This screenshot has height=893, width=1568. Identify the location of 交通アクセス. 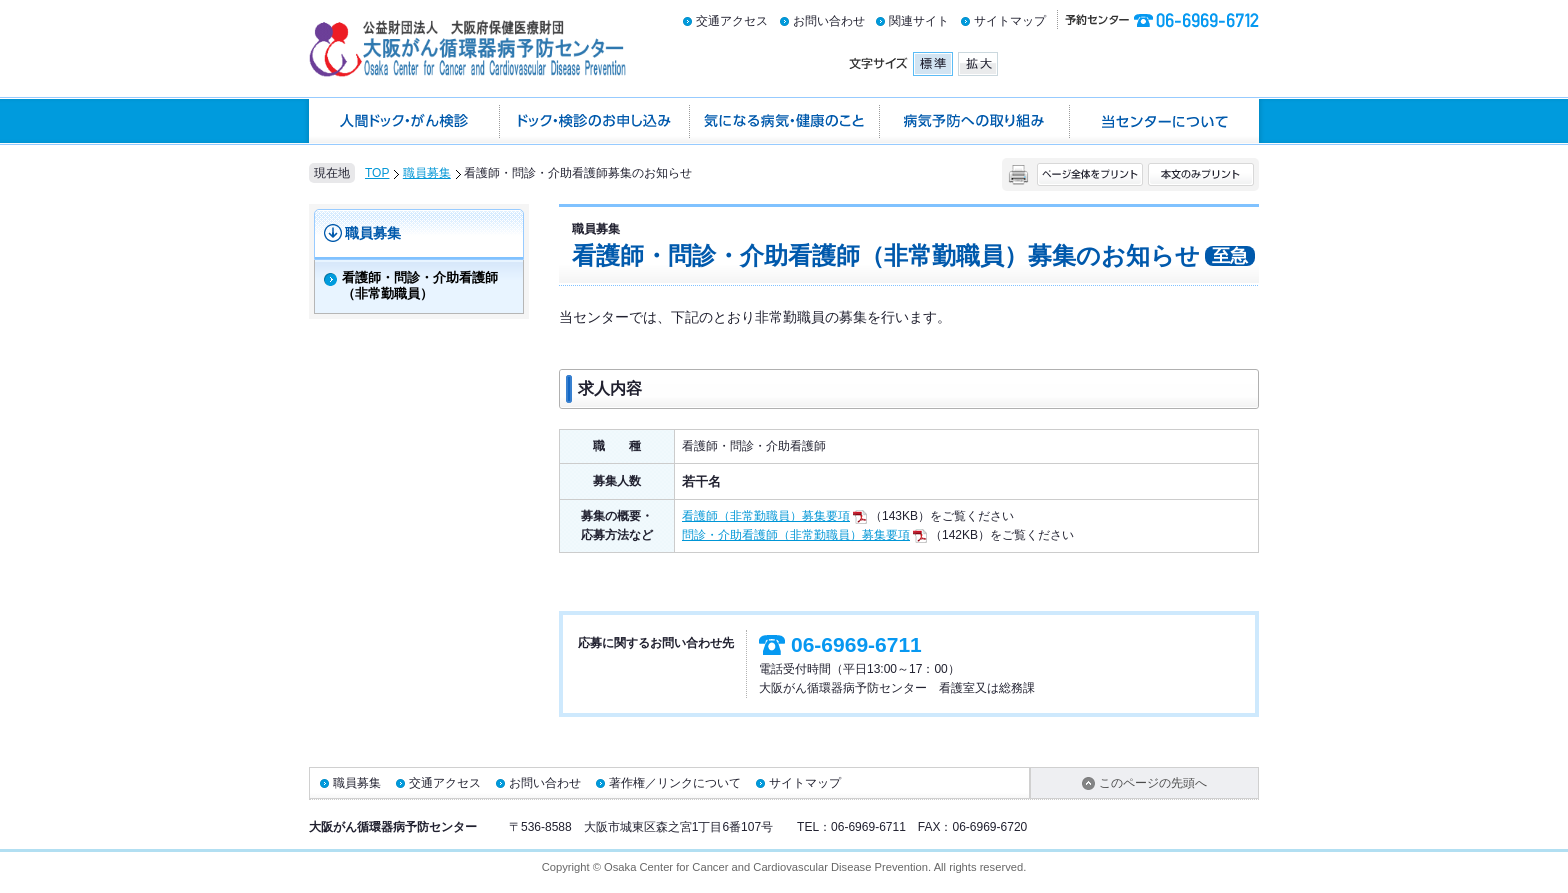
(732, 21).